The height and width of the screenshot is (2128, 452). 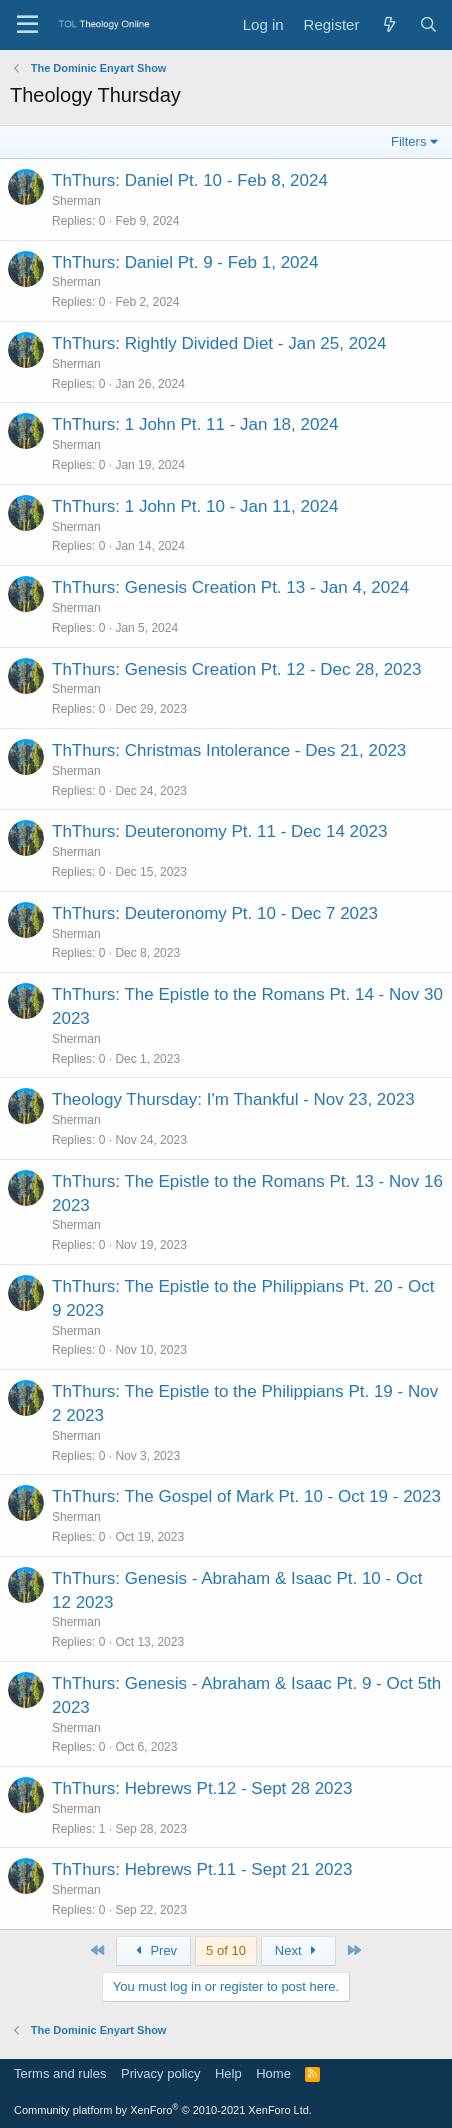 What do you see at coordinates (233, 1099) in the screenshot?
I see `Theology Thursday: I'm Thankful - Nov 23, 2023` at bounding box center [233, 1099].